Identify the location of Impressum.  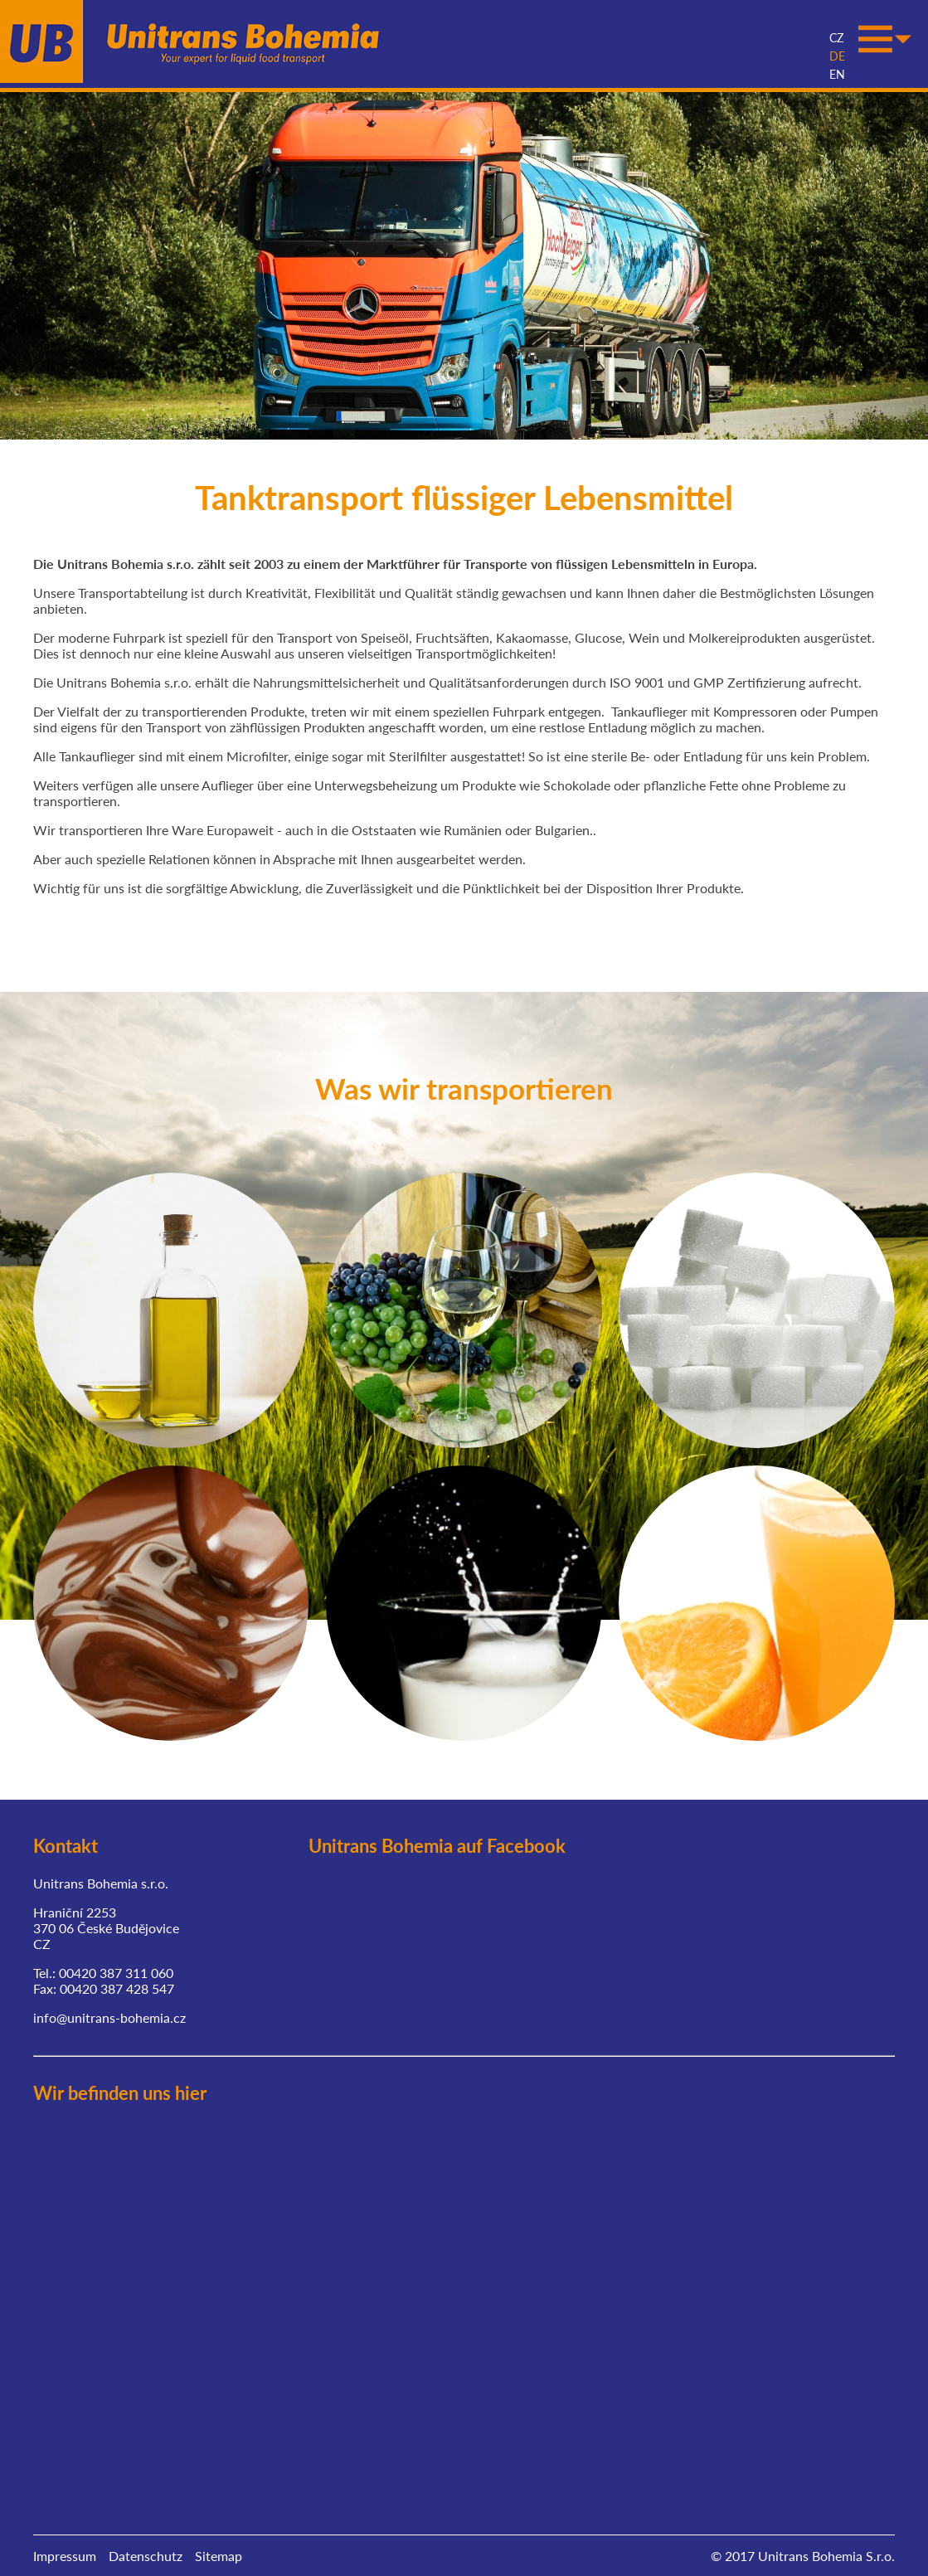
(64, 2551).